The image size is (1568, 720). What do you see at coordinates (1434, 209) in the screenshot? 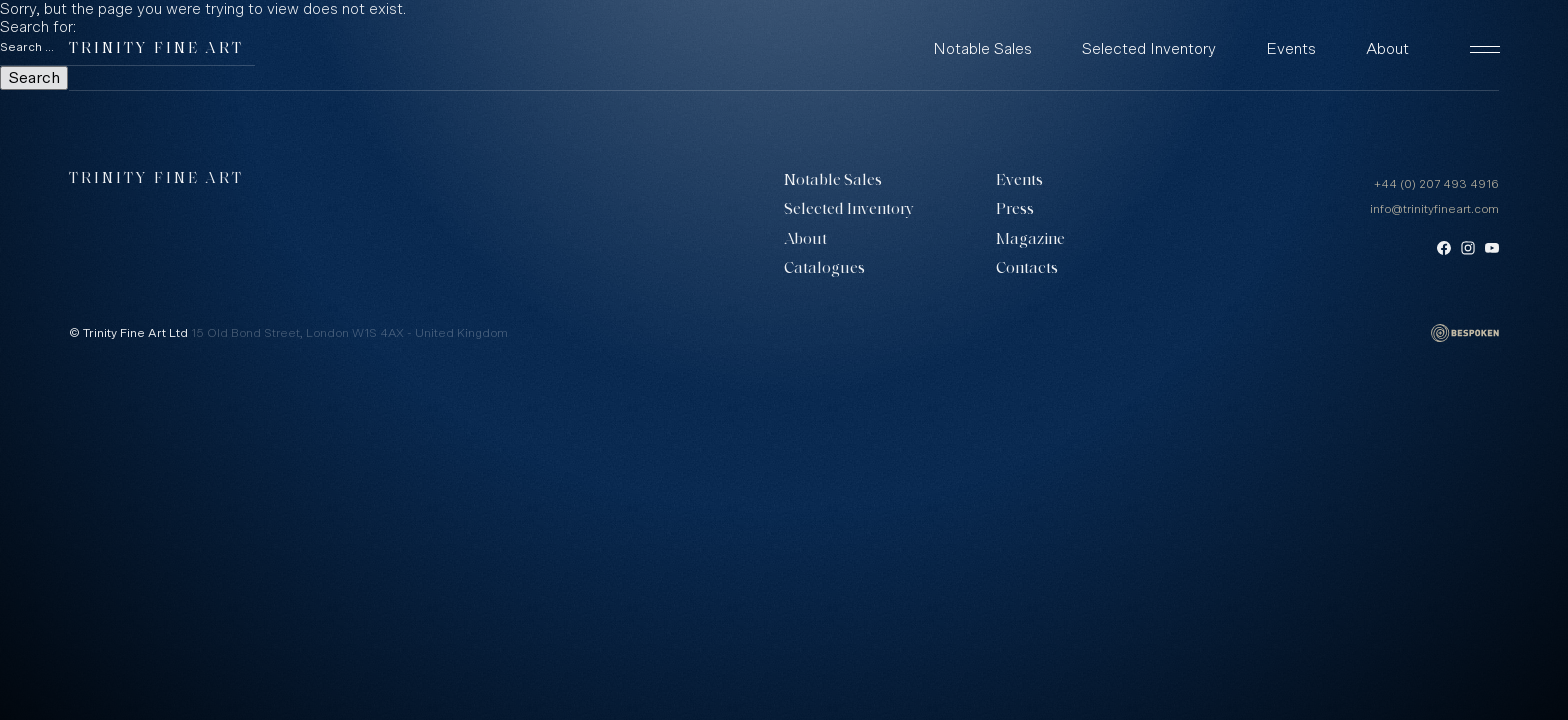
I see `info@trinityfineart.com` at bounding box center [1434, 209].